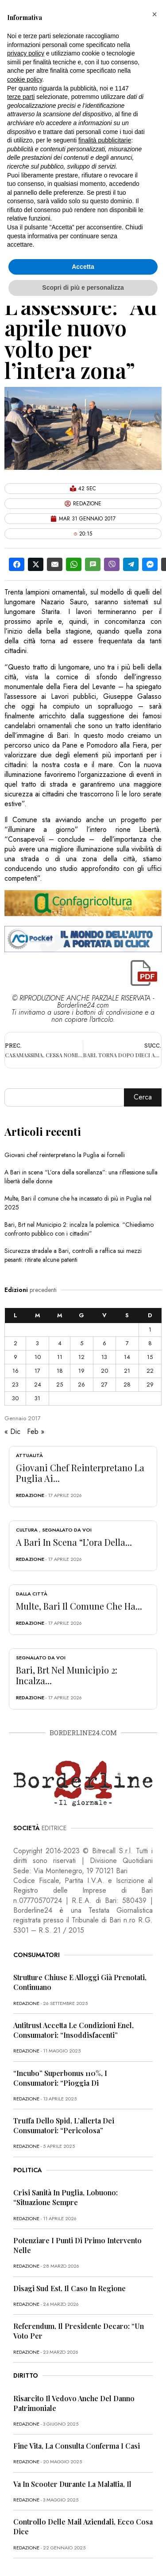 This screenshot has width=166, height=2576. Describe the element at coordinates (31, 1593) in the screenshot. I see `Dalla città` at that location.